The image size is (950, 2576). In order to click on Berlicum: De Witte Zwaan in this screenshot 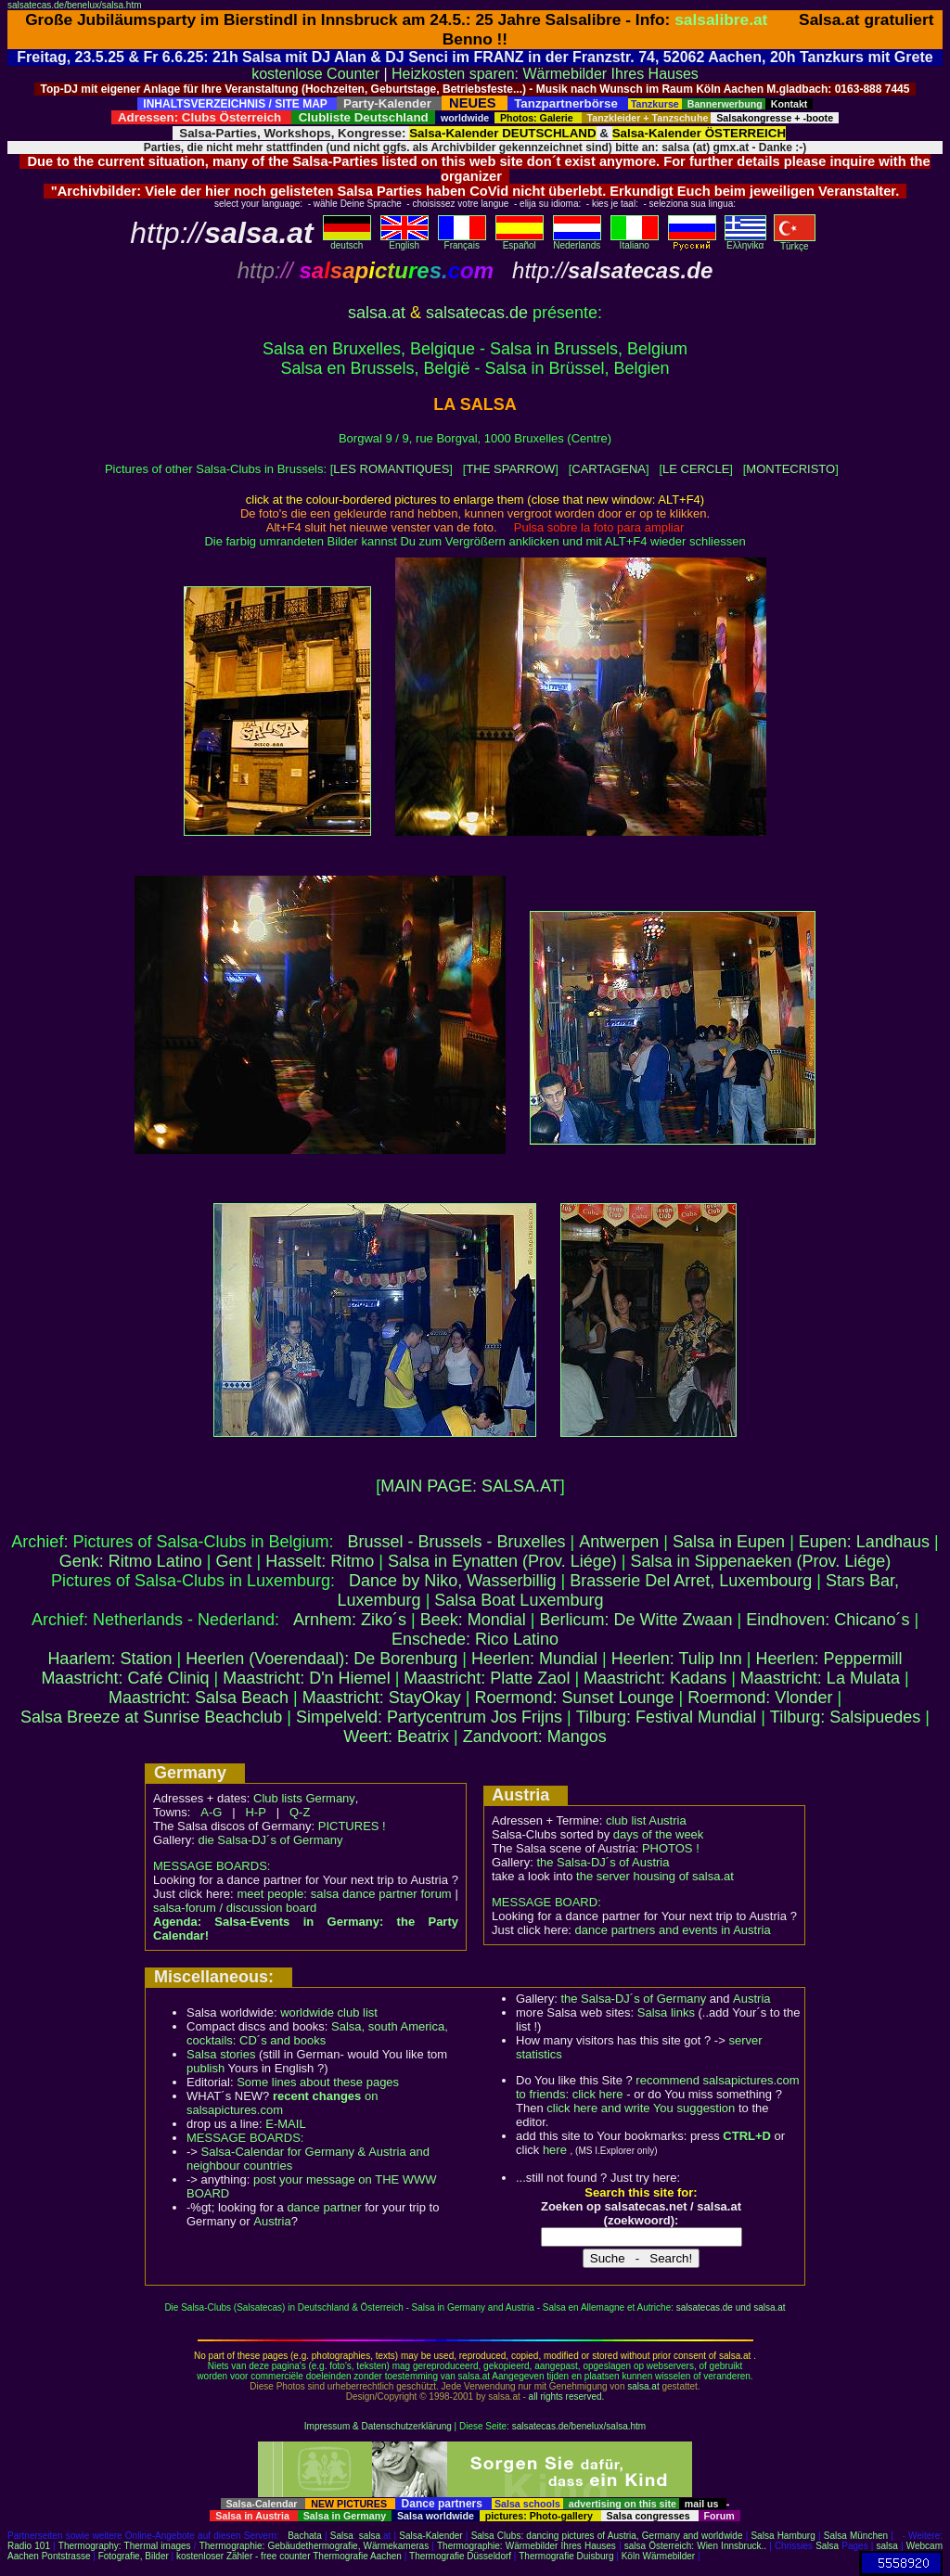, I will do `click(636, 1619)`.